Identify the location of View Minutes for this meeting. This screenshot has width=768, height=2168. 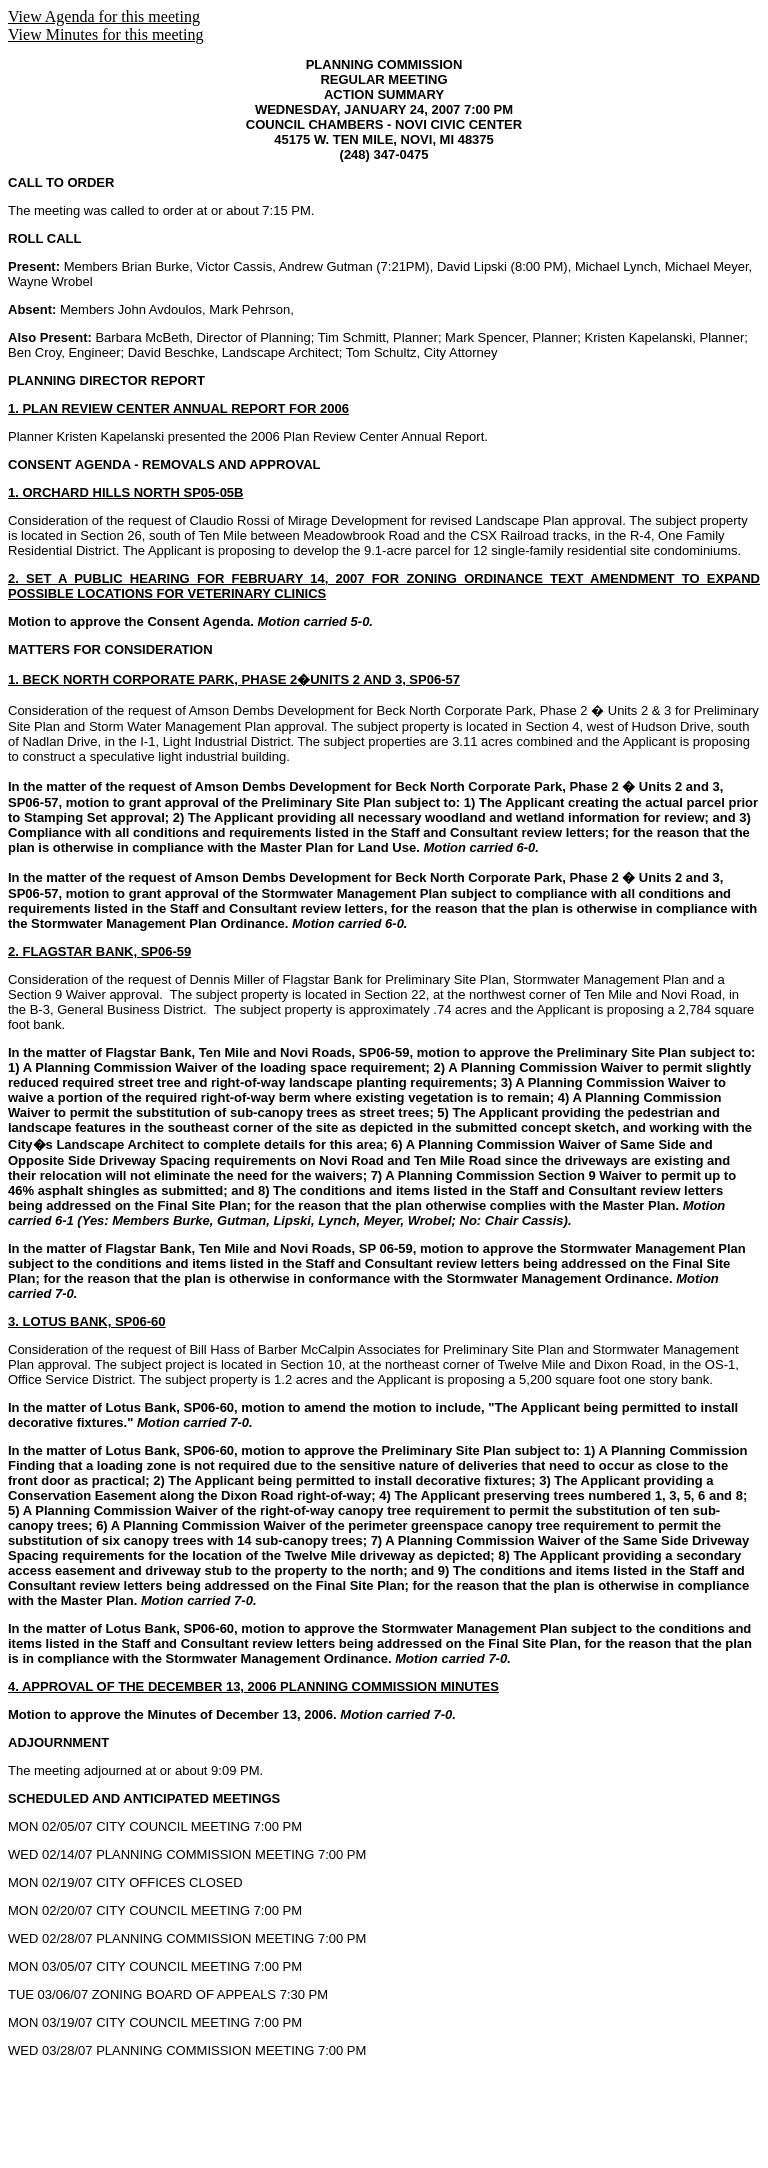
(105, 34).